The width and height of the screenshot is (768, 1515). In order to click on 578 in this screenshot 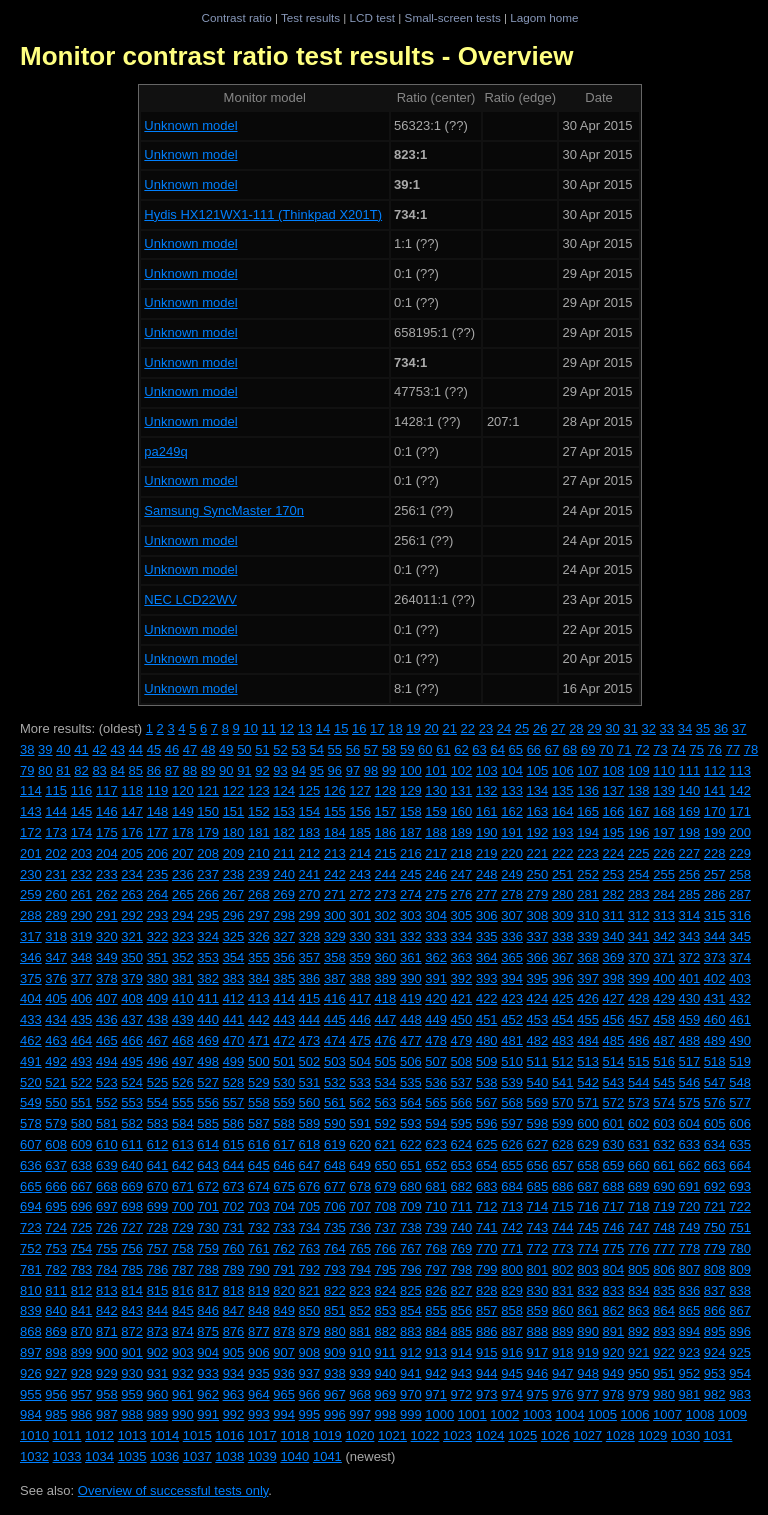, I will do `click(31, 1123)`.